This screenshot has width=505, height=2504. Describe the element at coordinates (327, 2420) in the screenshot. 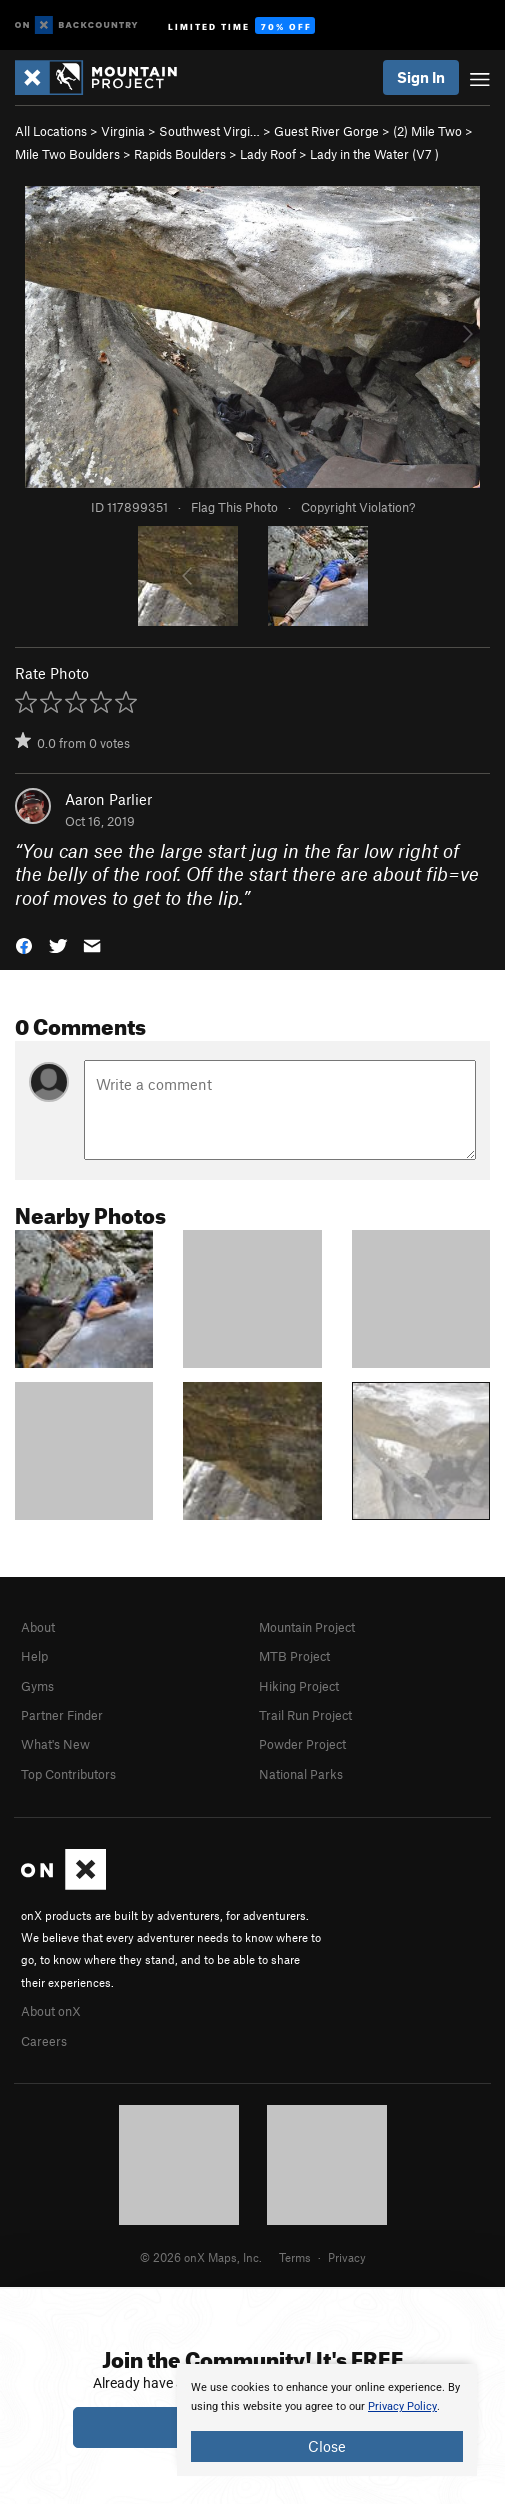

I see `[document]` at that location.